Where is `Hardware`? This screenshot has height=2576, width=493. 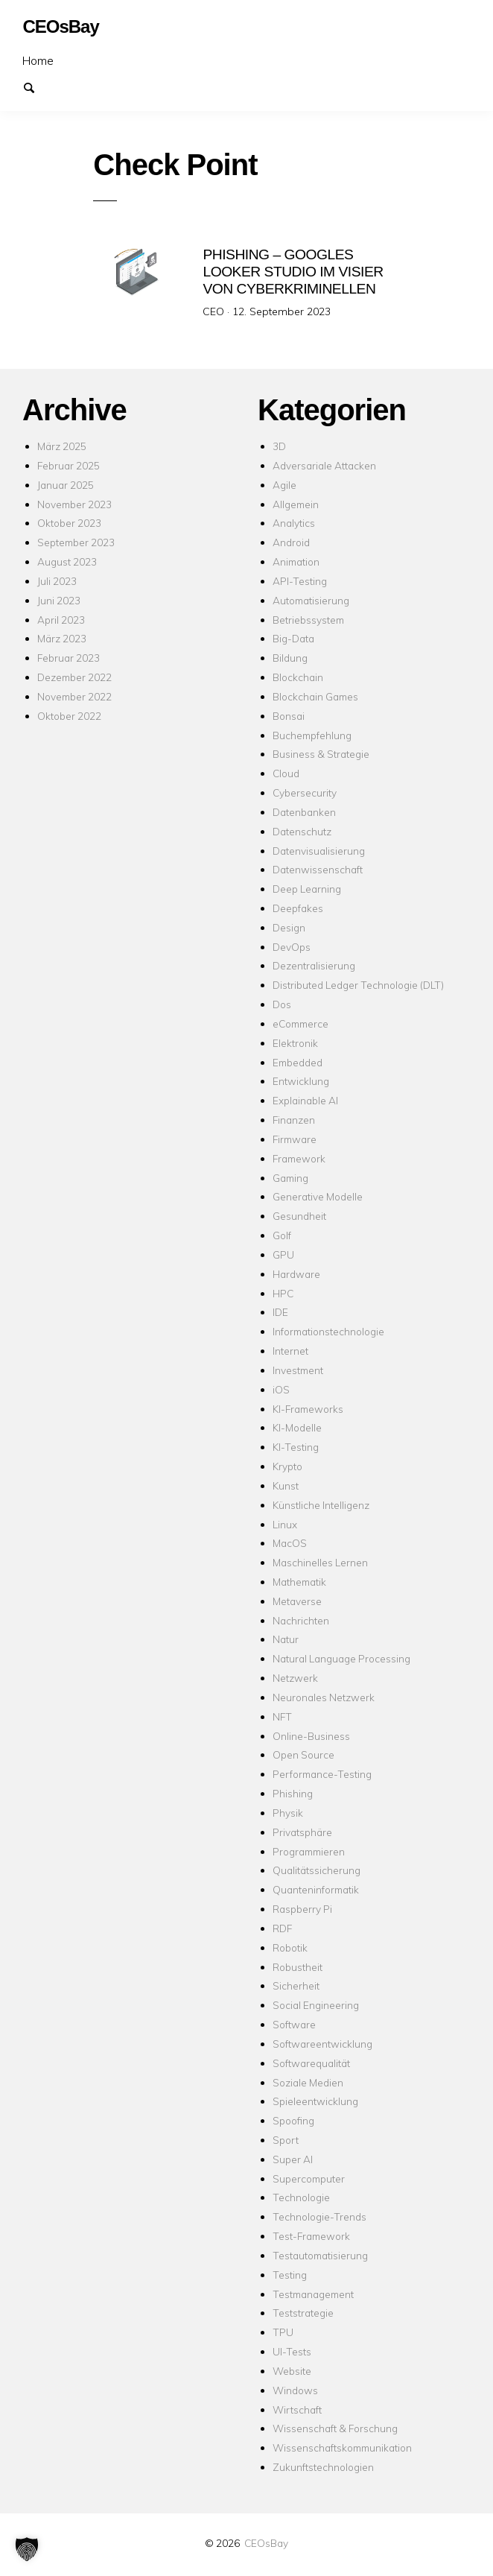 Hardware is located at coordinates (296, 1274).